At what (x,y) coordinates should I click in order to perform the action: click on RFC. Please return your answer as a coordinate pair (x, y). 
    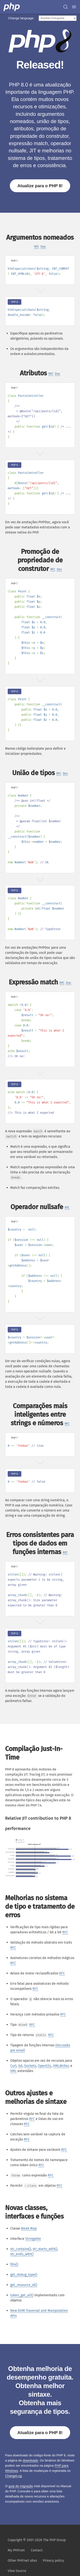
    Looking at the image, I should click on (36, 246).